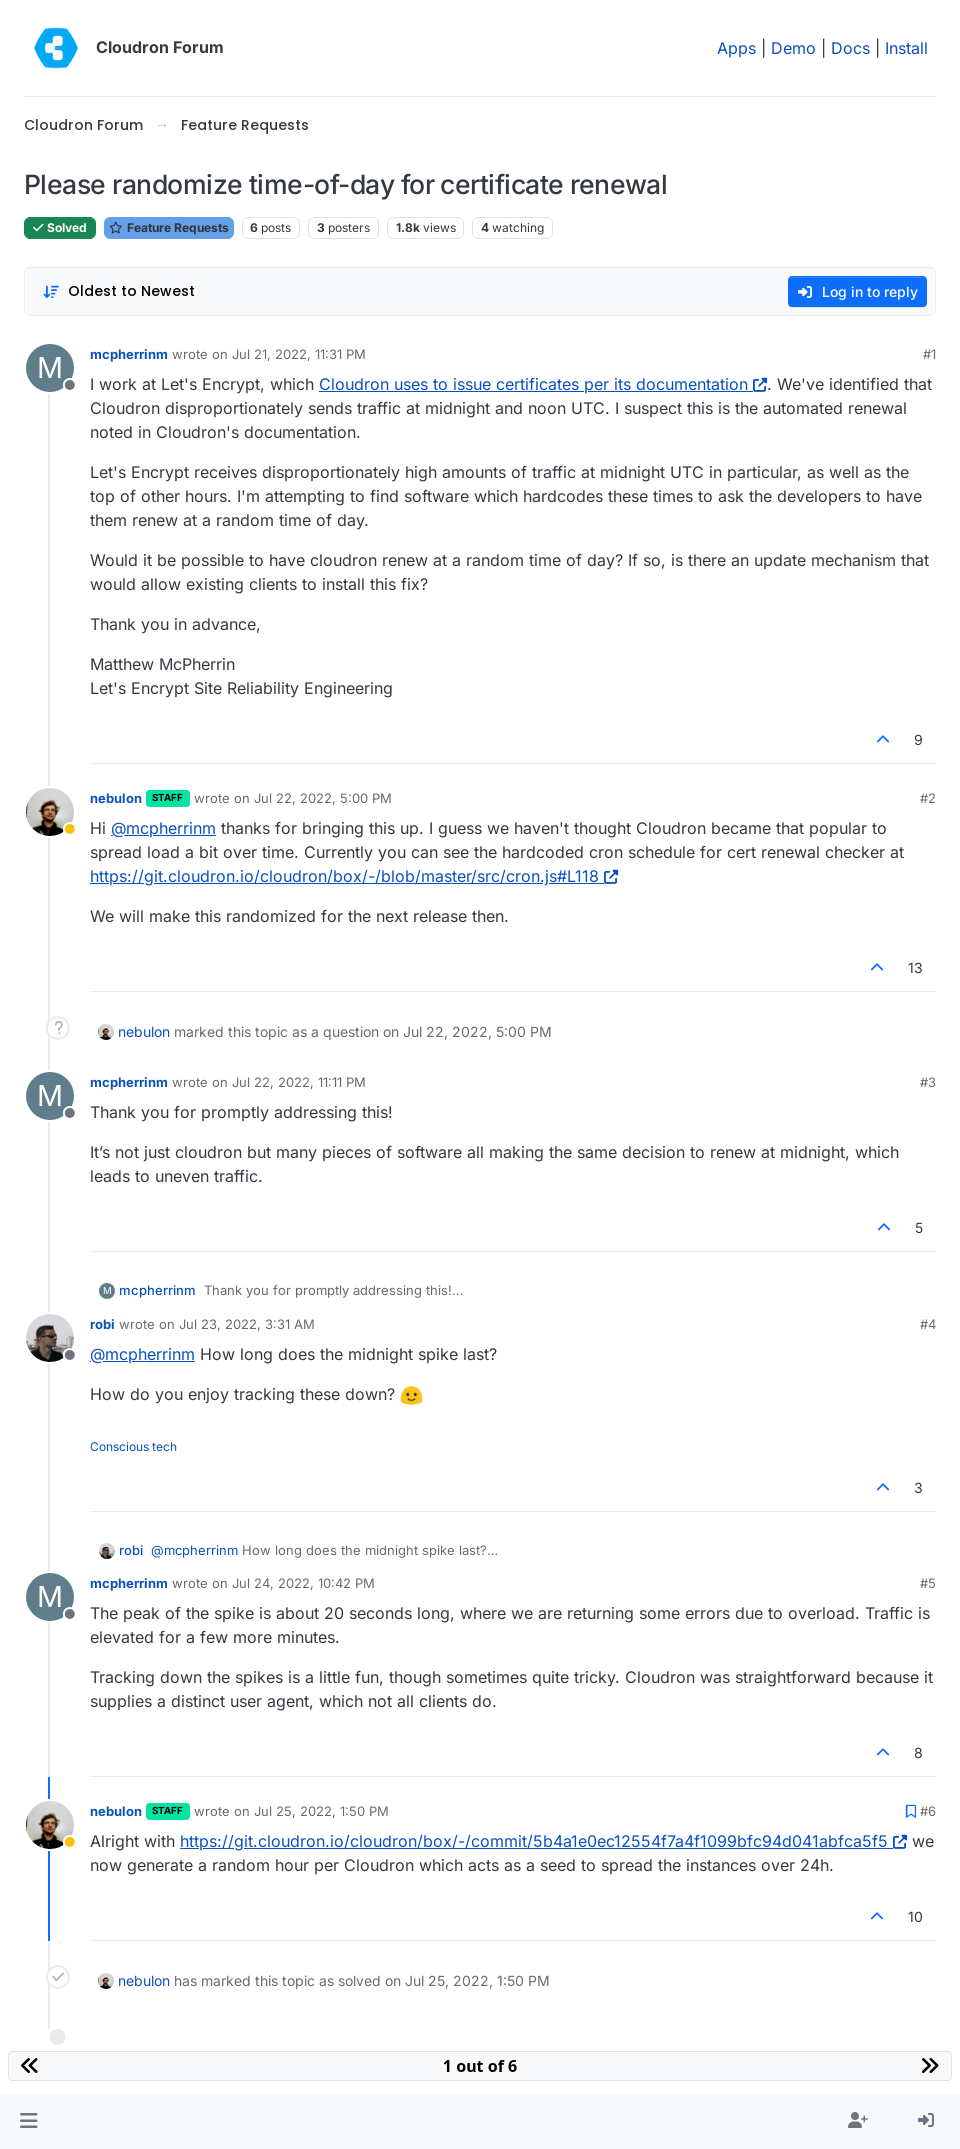 The image size is (960, 2149). I want to click on Jul 22, 2022, 11:11 PM, so click(299, 1082).